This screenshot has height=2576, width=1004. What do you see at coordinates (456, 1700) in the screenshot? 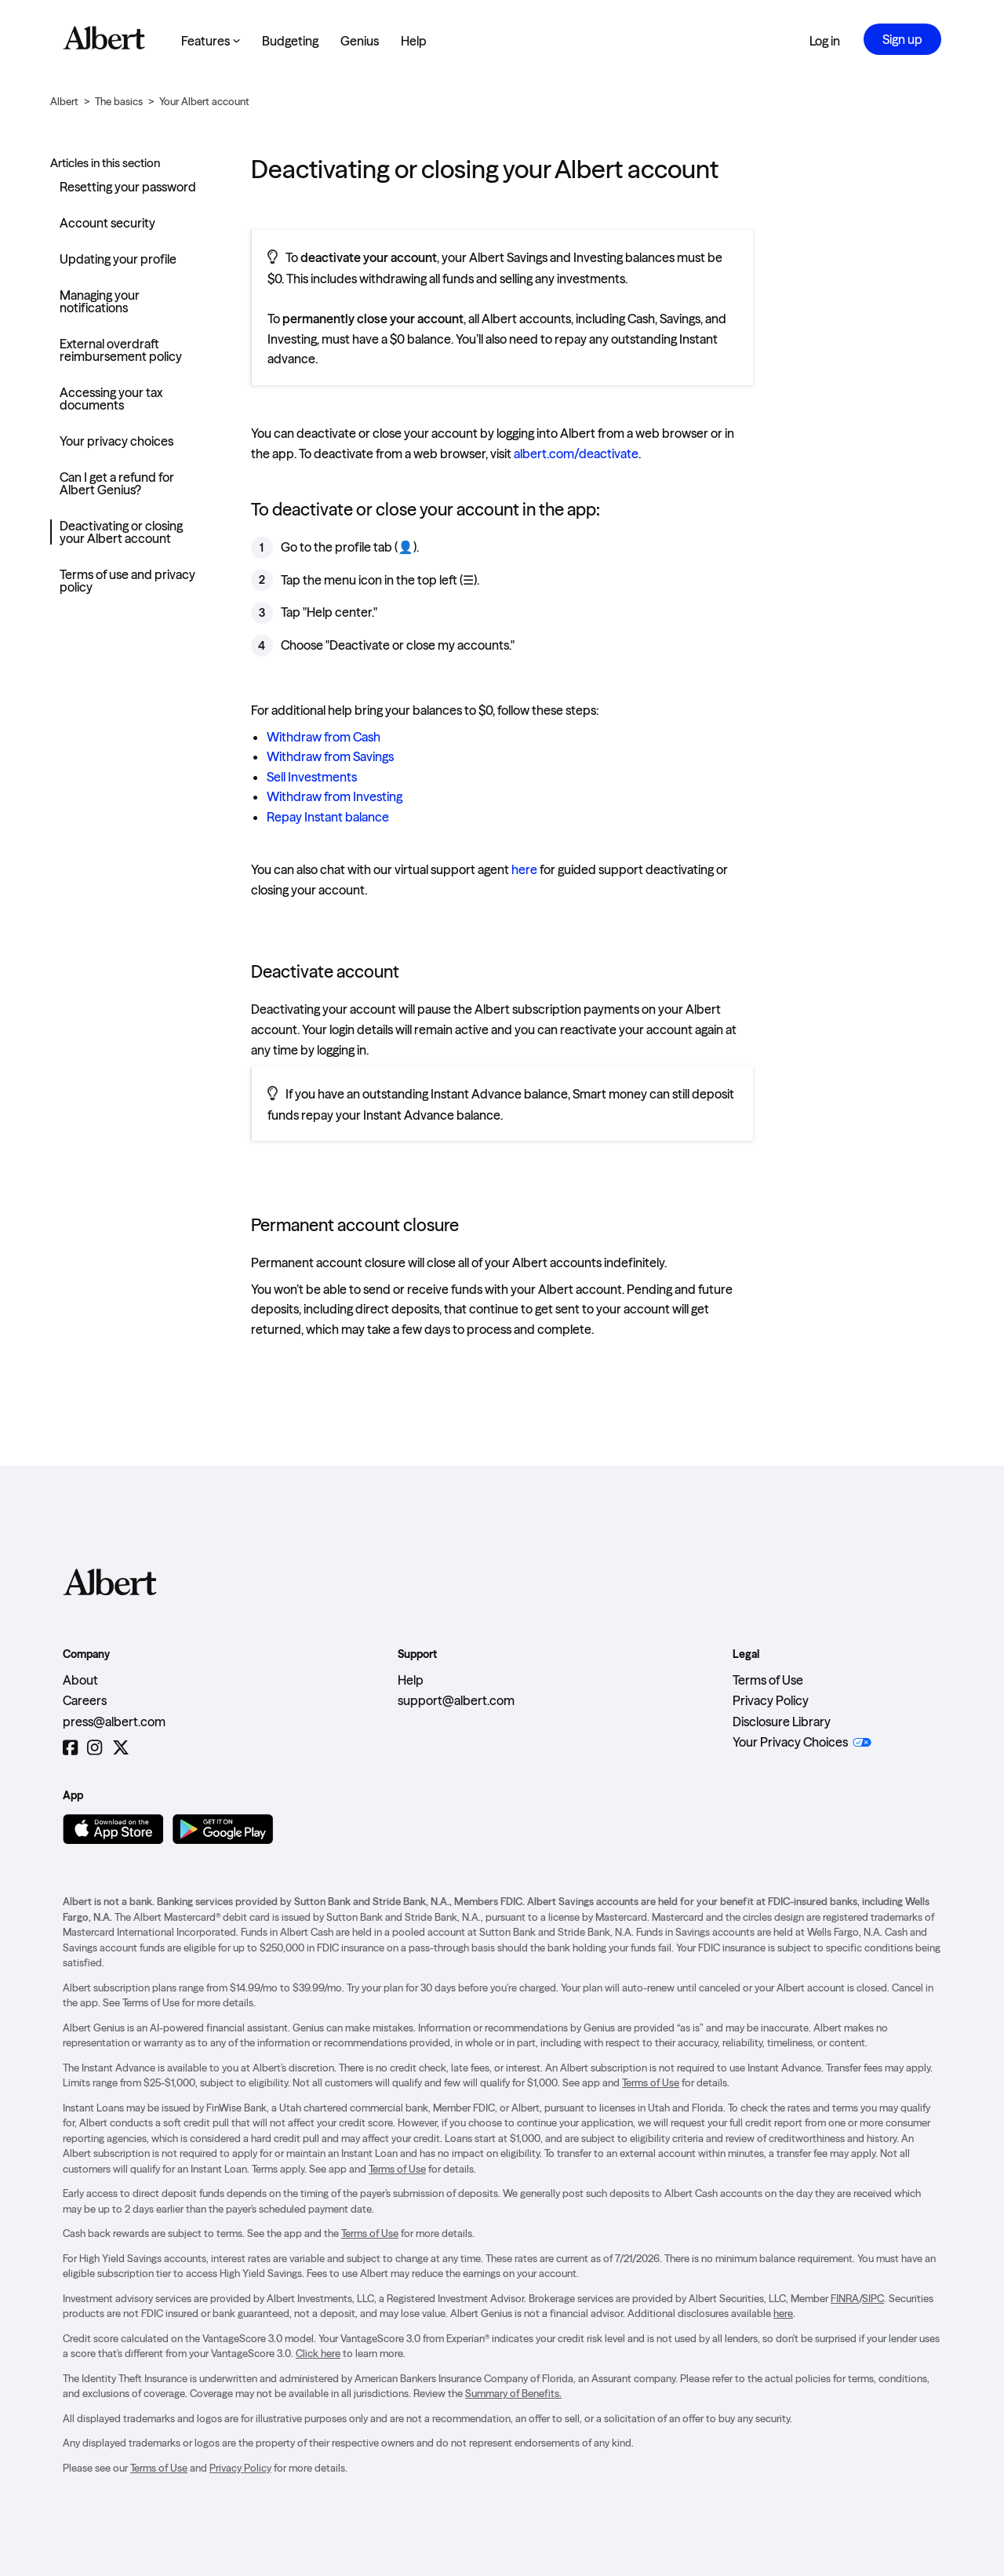
I see `support@albert.com` at bounding box center [456, 1700].